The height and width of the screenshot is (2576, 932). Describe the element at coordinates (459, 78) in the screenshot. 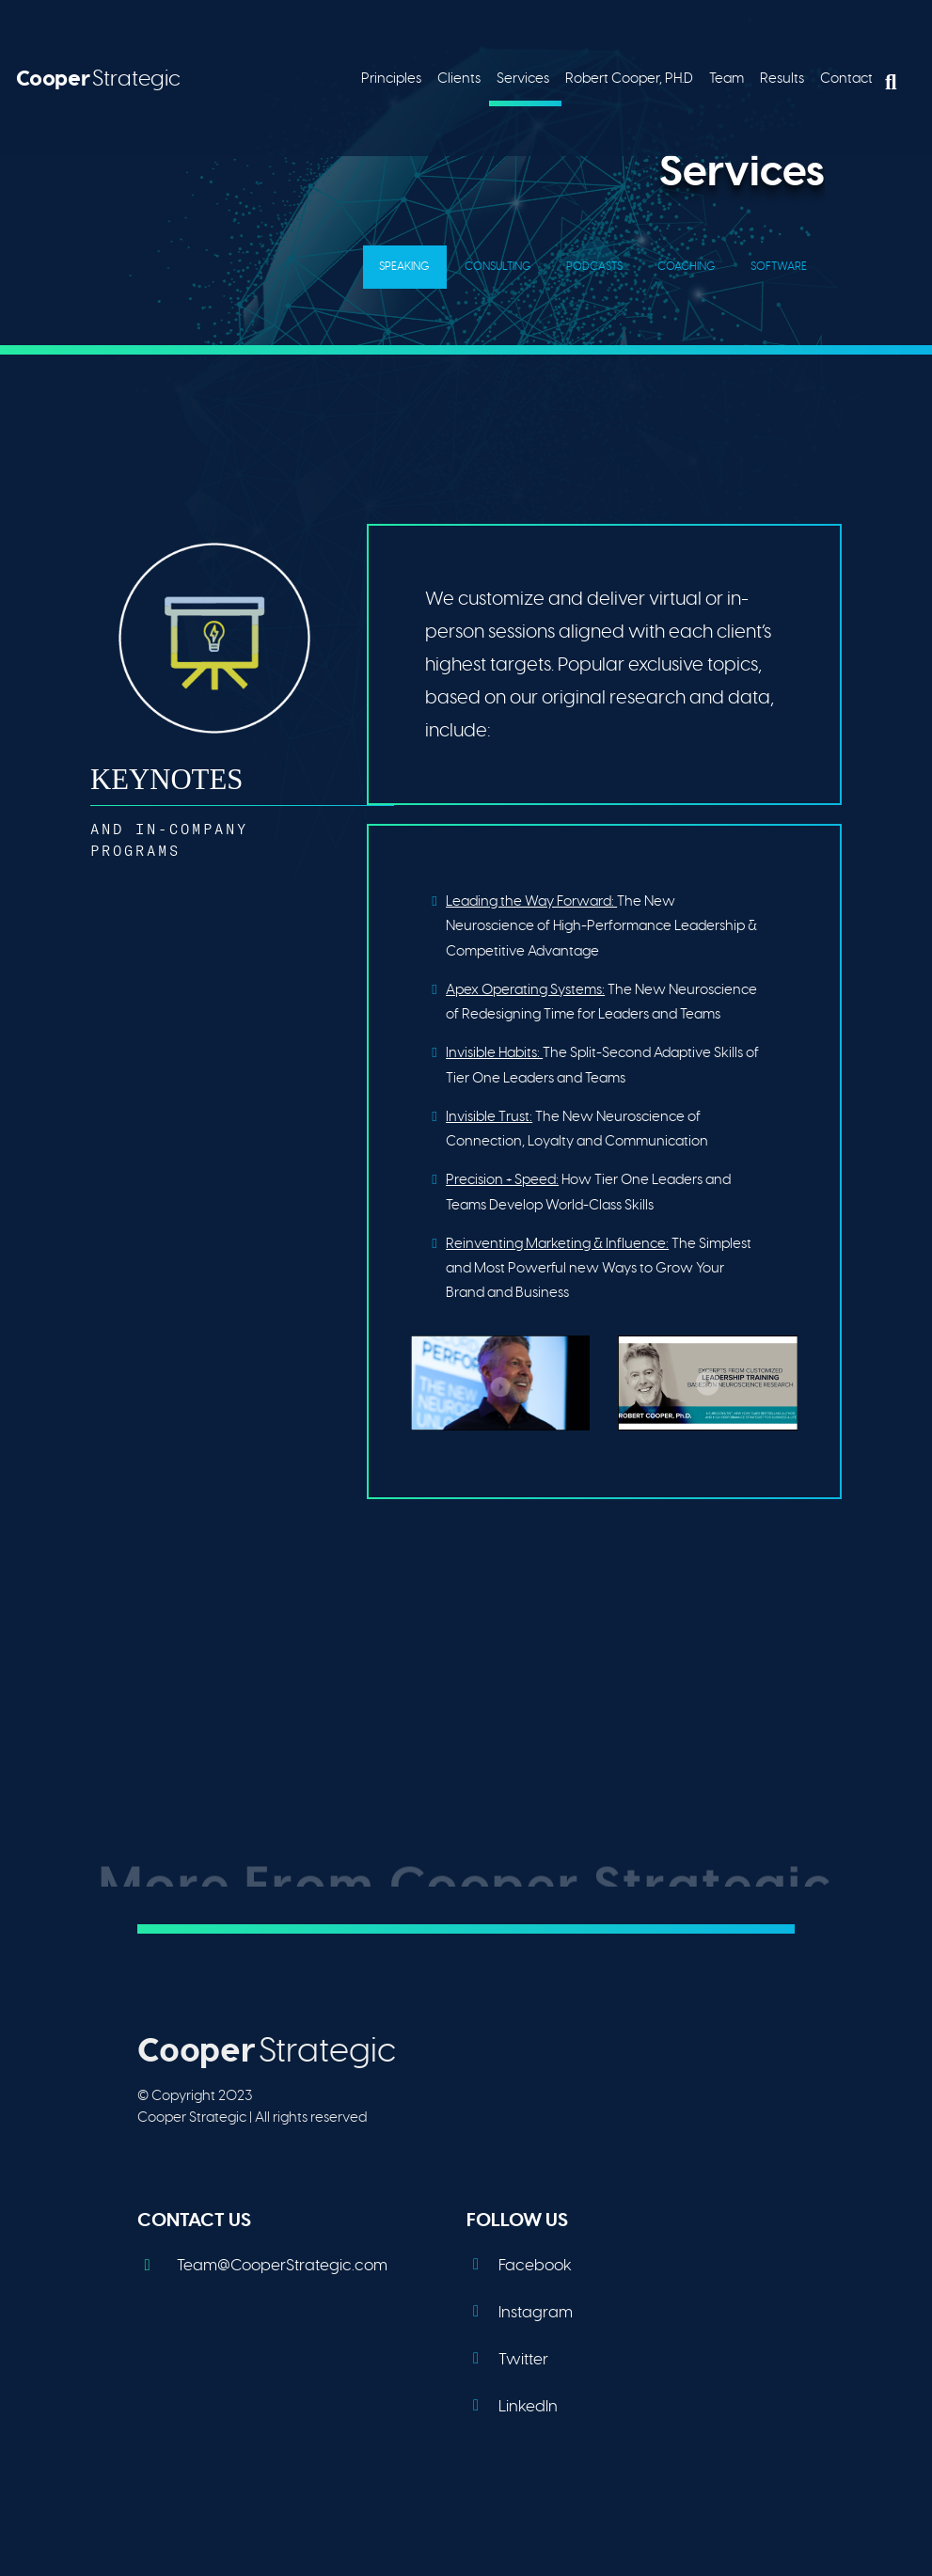

I see `Clients` at that location.